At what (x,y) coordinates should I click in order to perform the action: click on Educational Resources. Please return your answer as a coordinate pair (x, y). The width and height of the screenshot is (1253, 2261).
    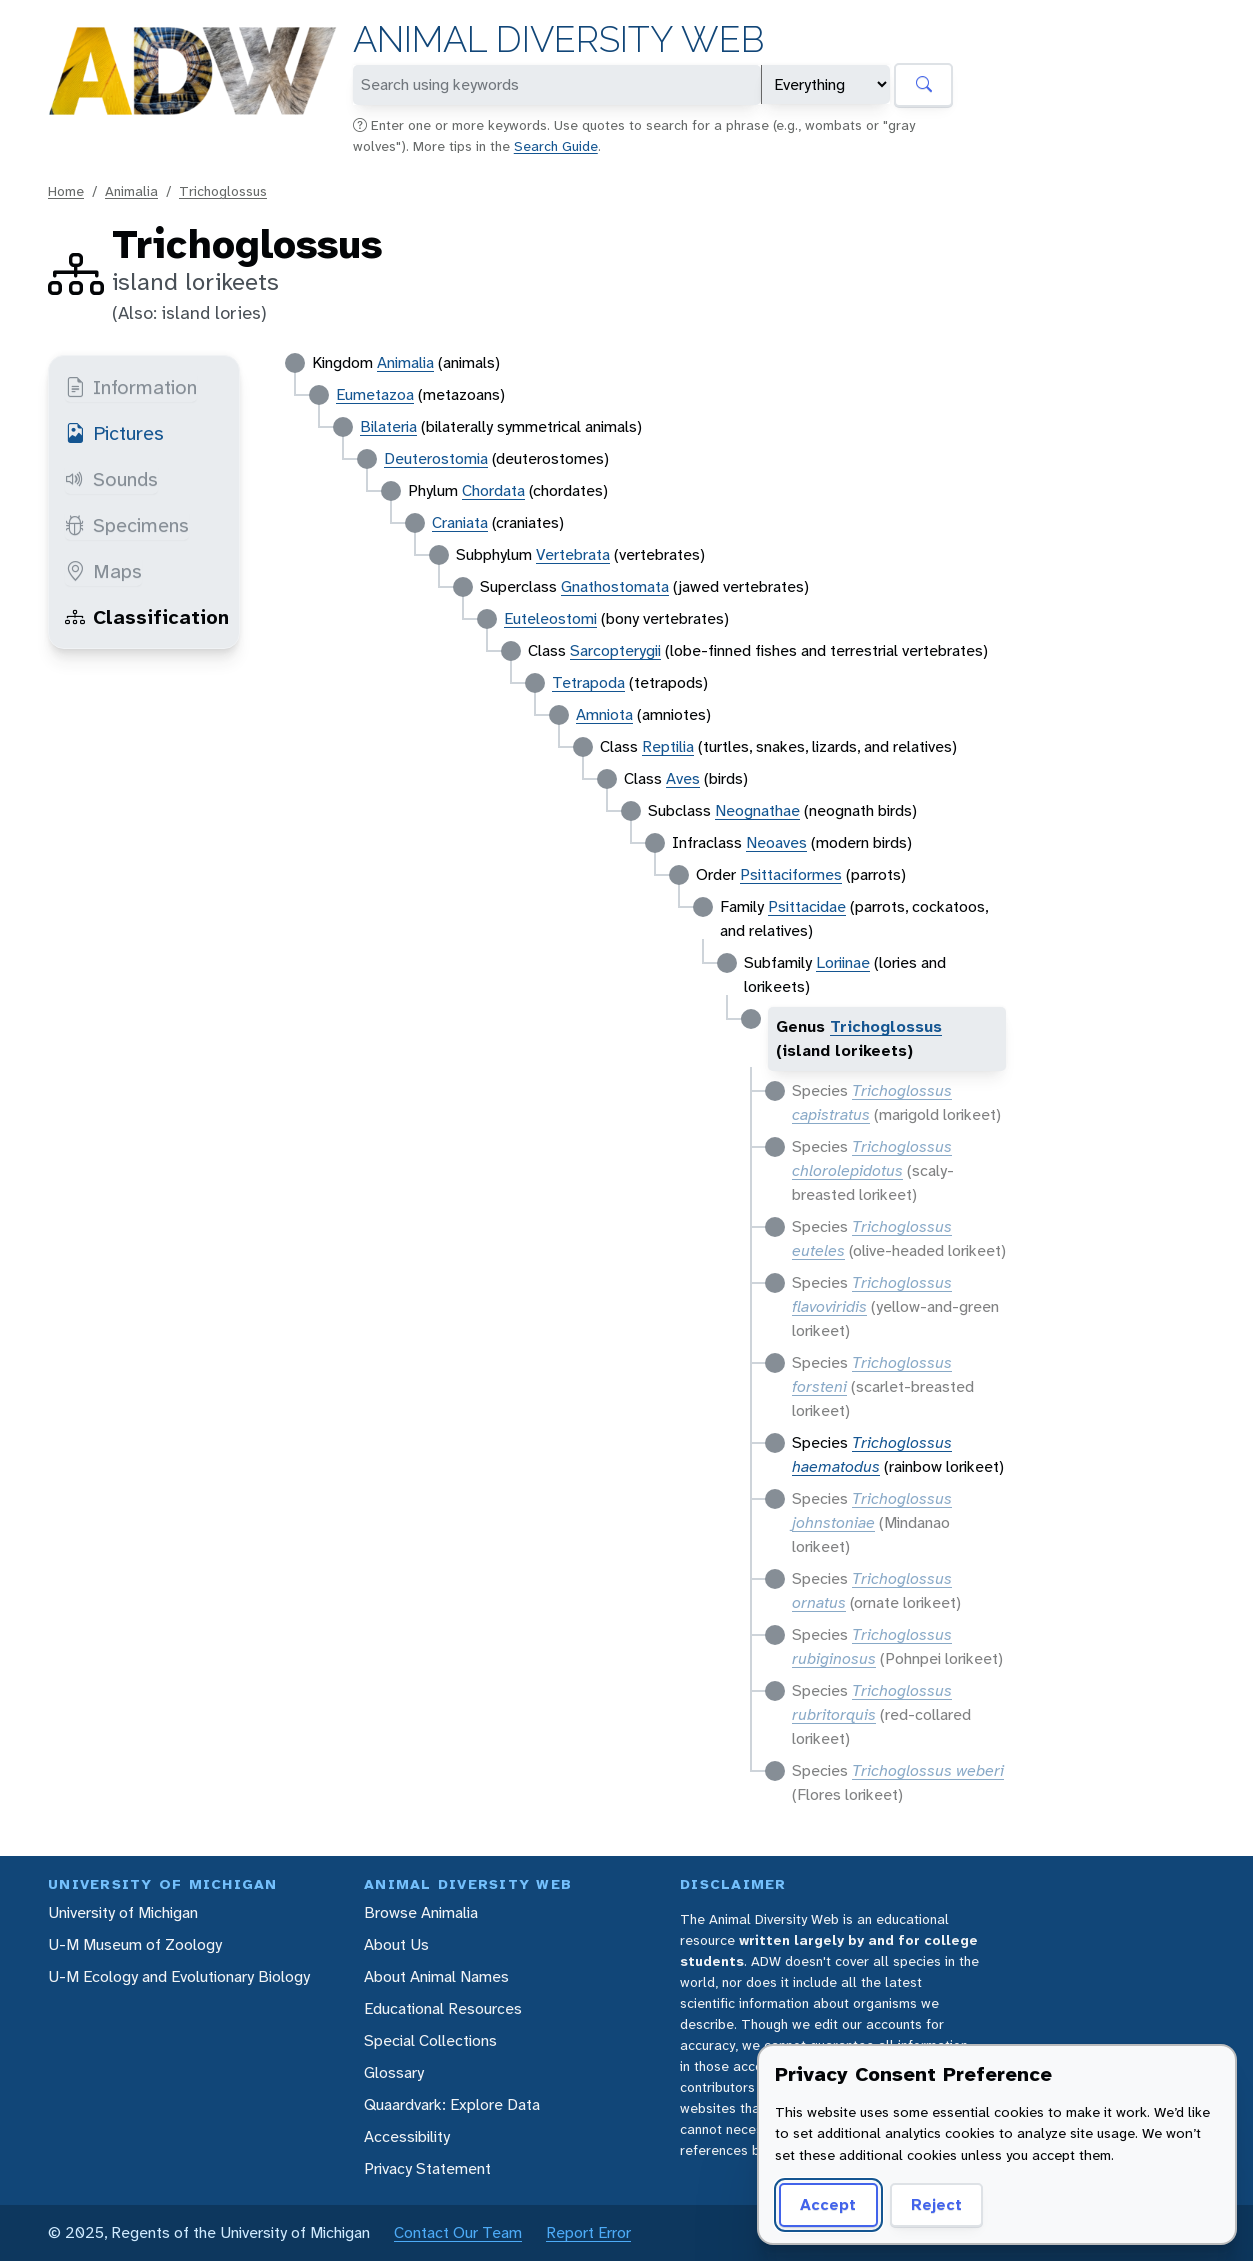
    Looking at the image, I should click on (443, 2008).